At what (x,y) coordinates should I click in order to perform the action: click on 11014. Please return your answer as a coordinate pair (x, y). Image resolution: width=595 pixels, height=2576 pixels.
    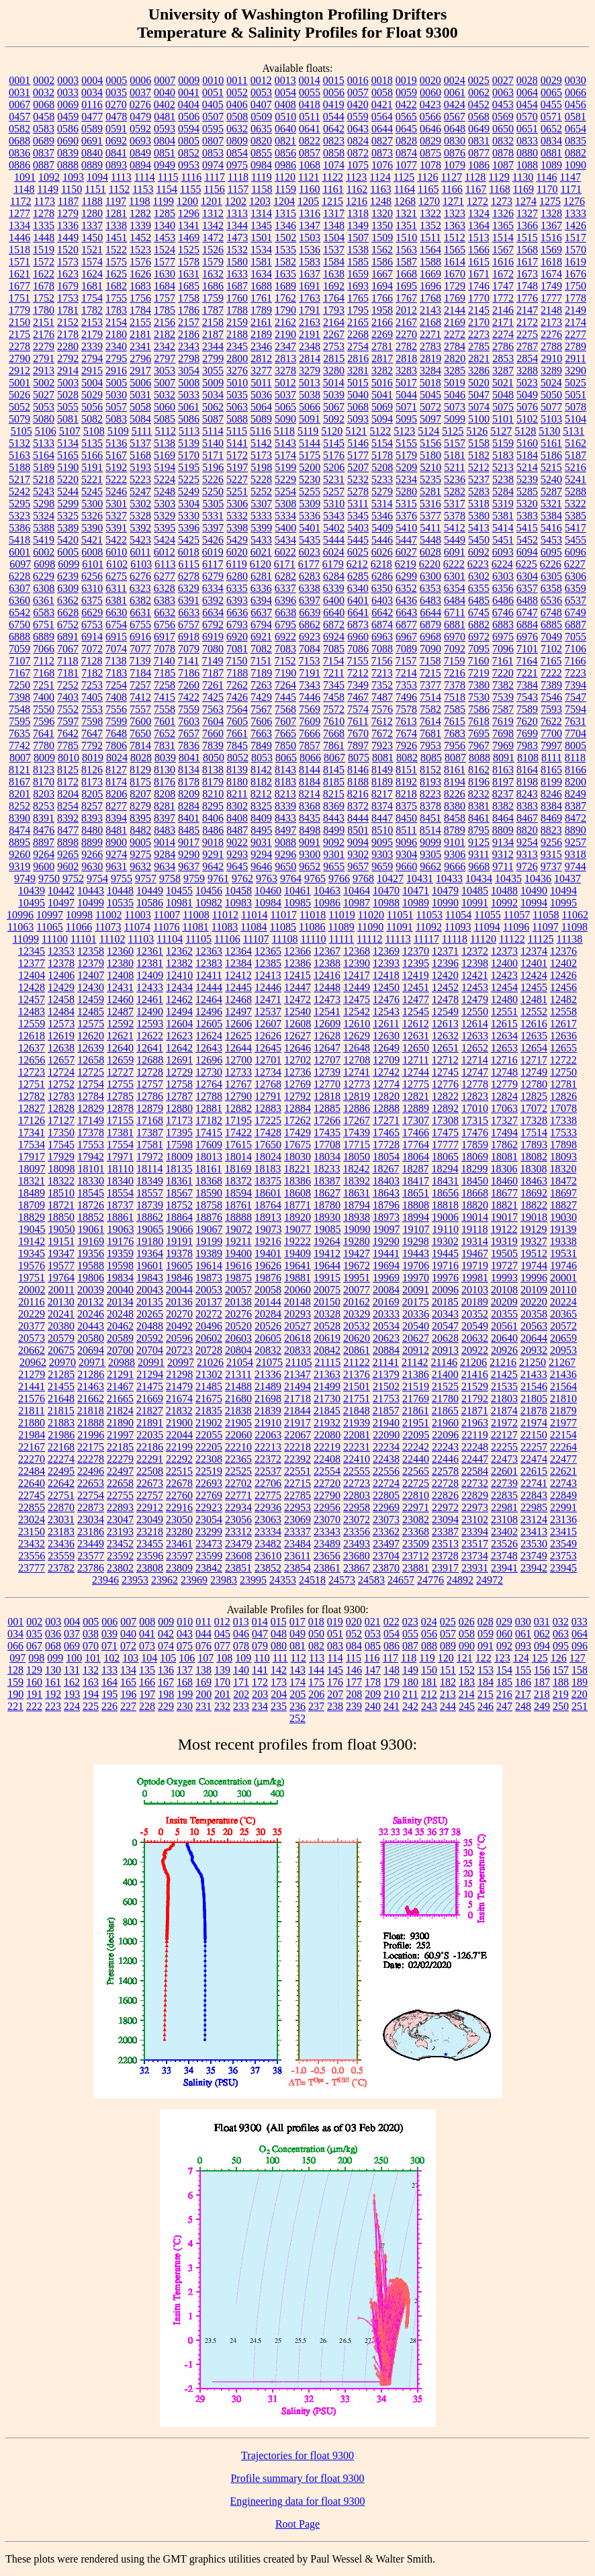
    Looking at the image, I should click on (254, 914).